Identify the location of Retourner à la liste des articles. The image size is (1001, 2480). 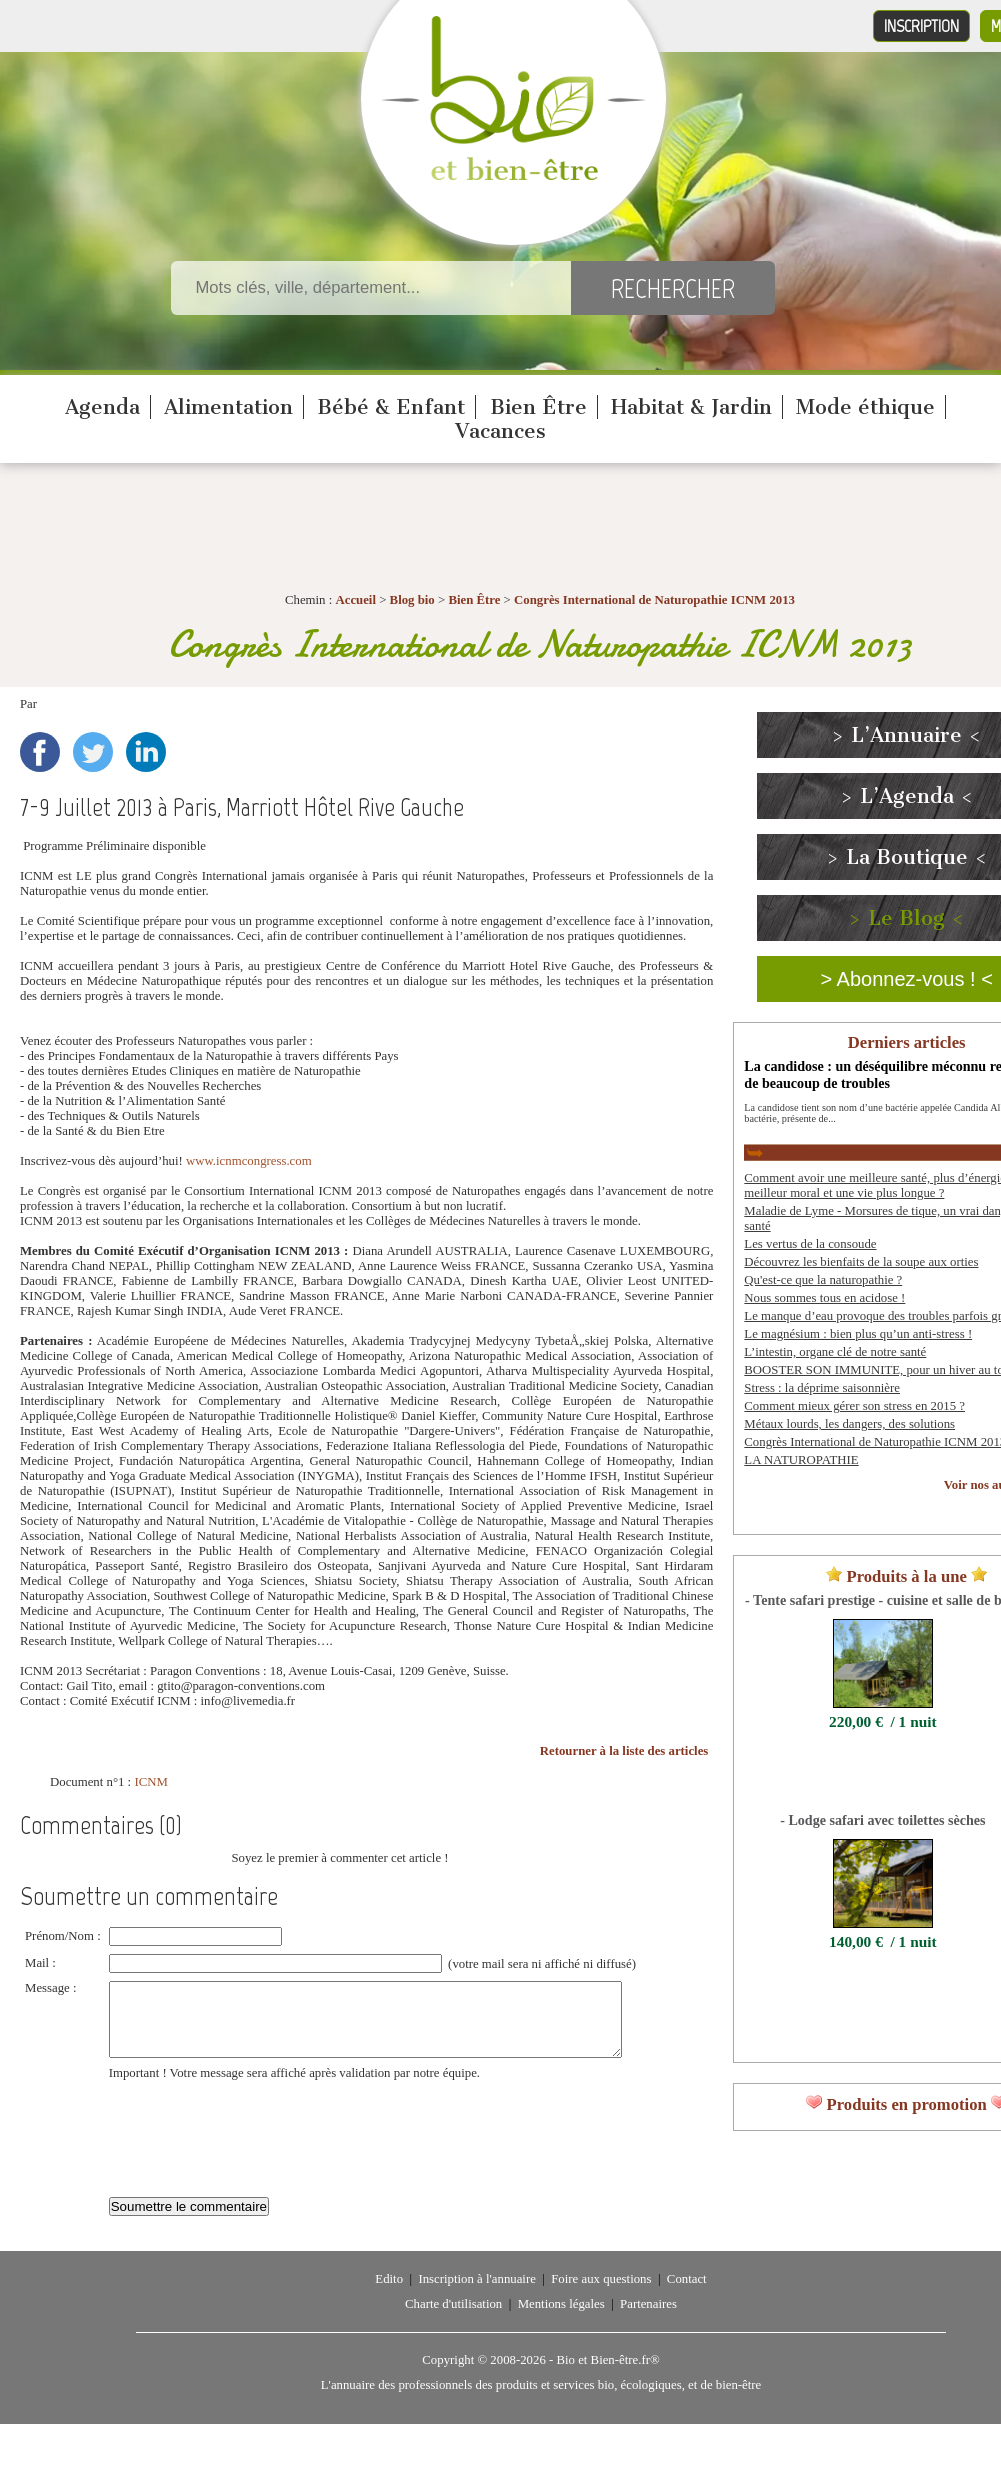
(624, 1751).